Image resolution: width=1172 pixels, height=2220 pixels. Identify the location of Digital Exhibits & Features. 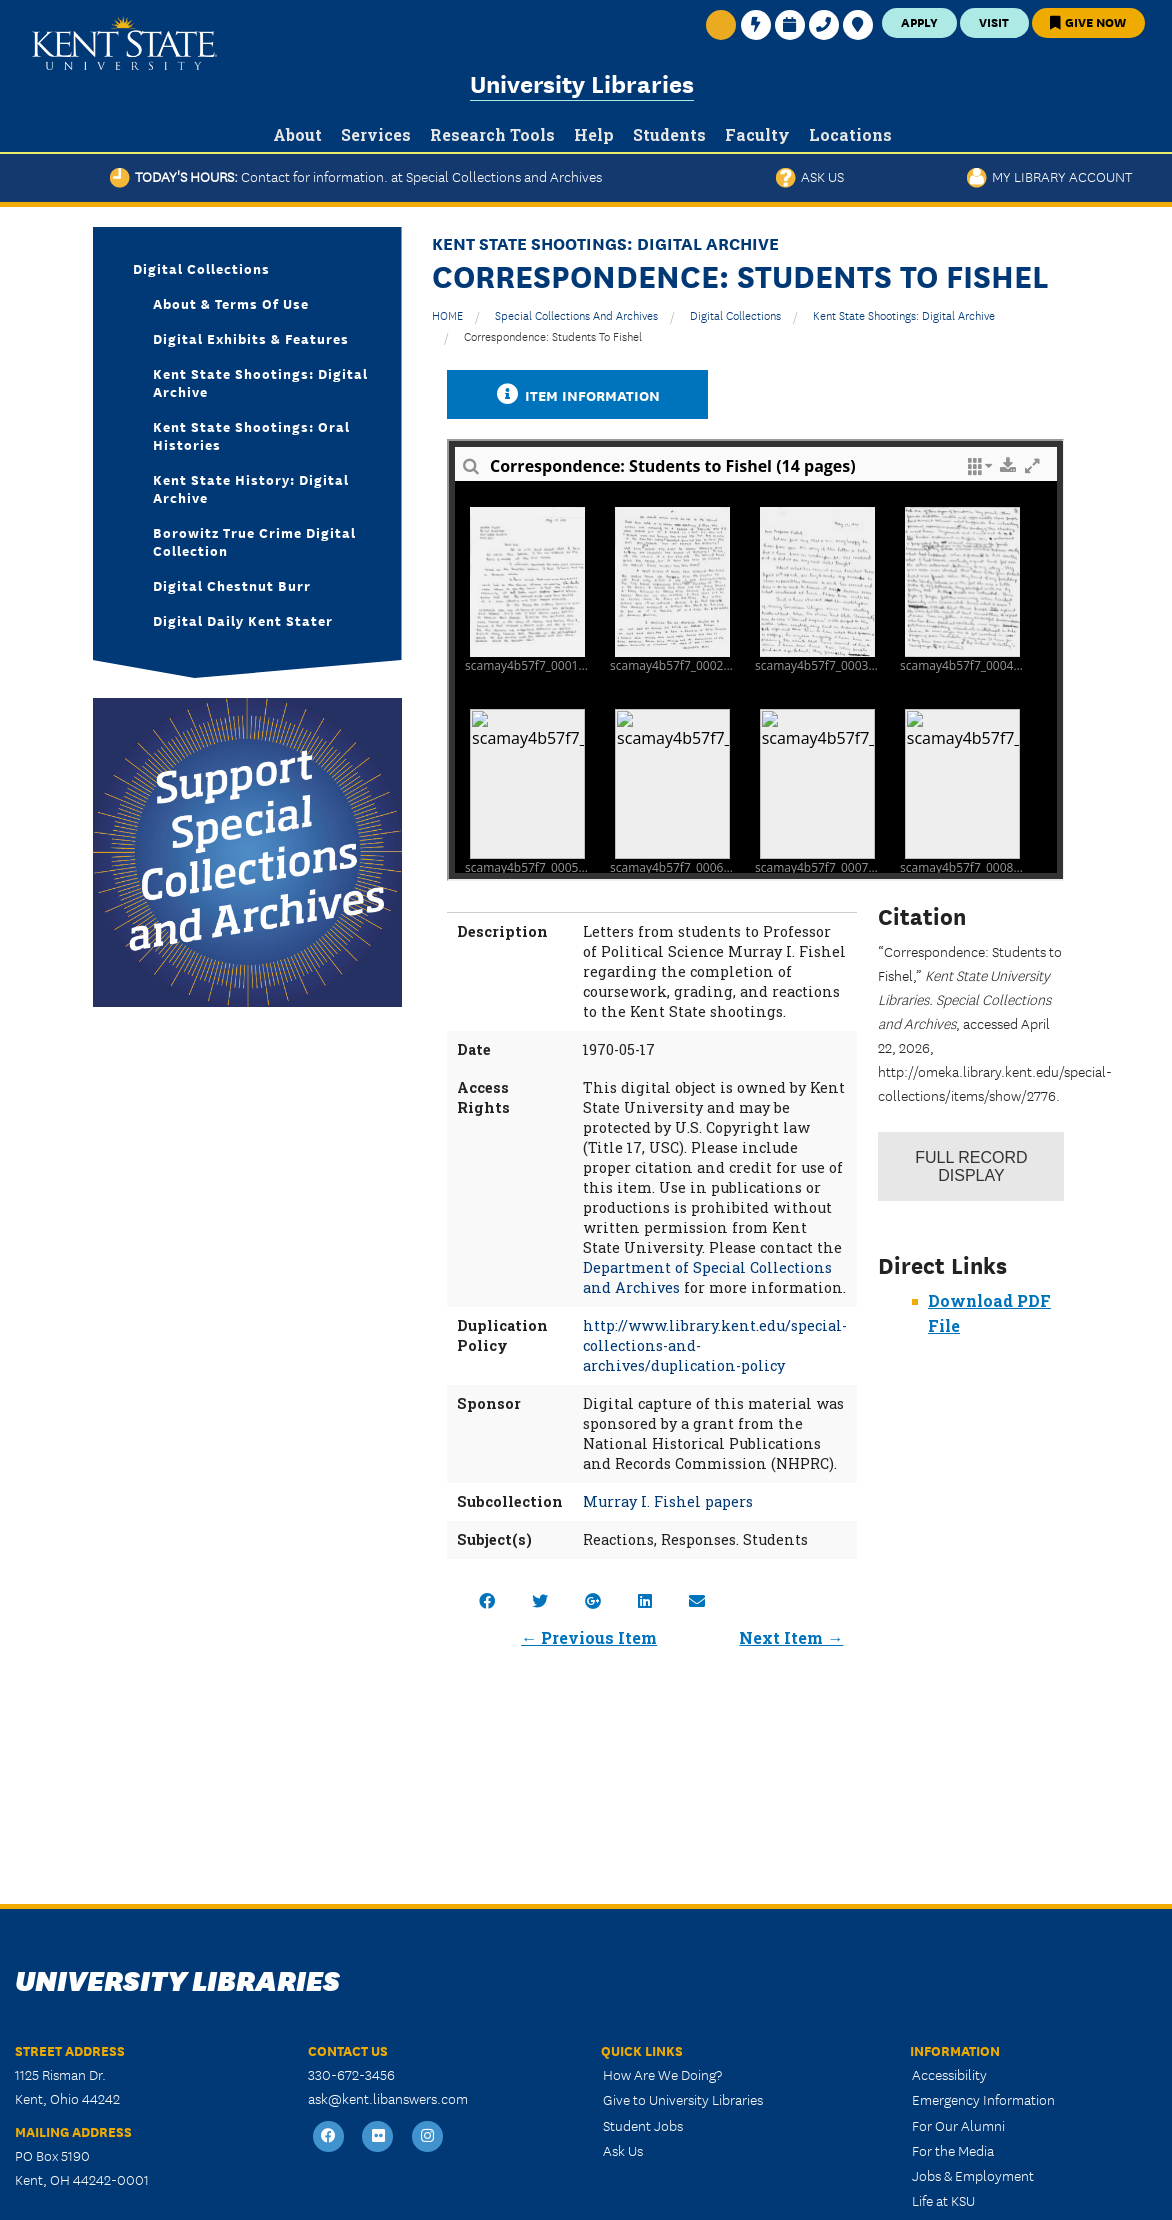
(251, 338).